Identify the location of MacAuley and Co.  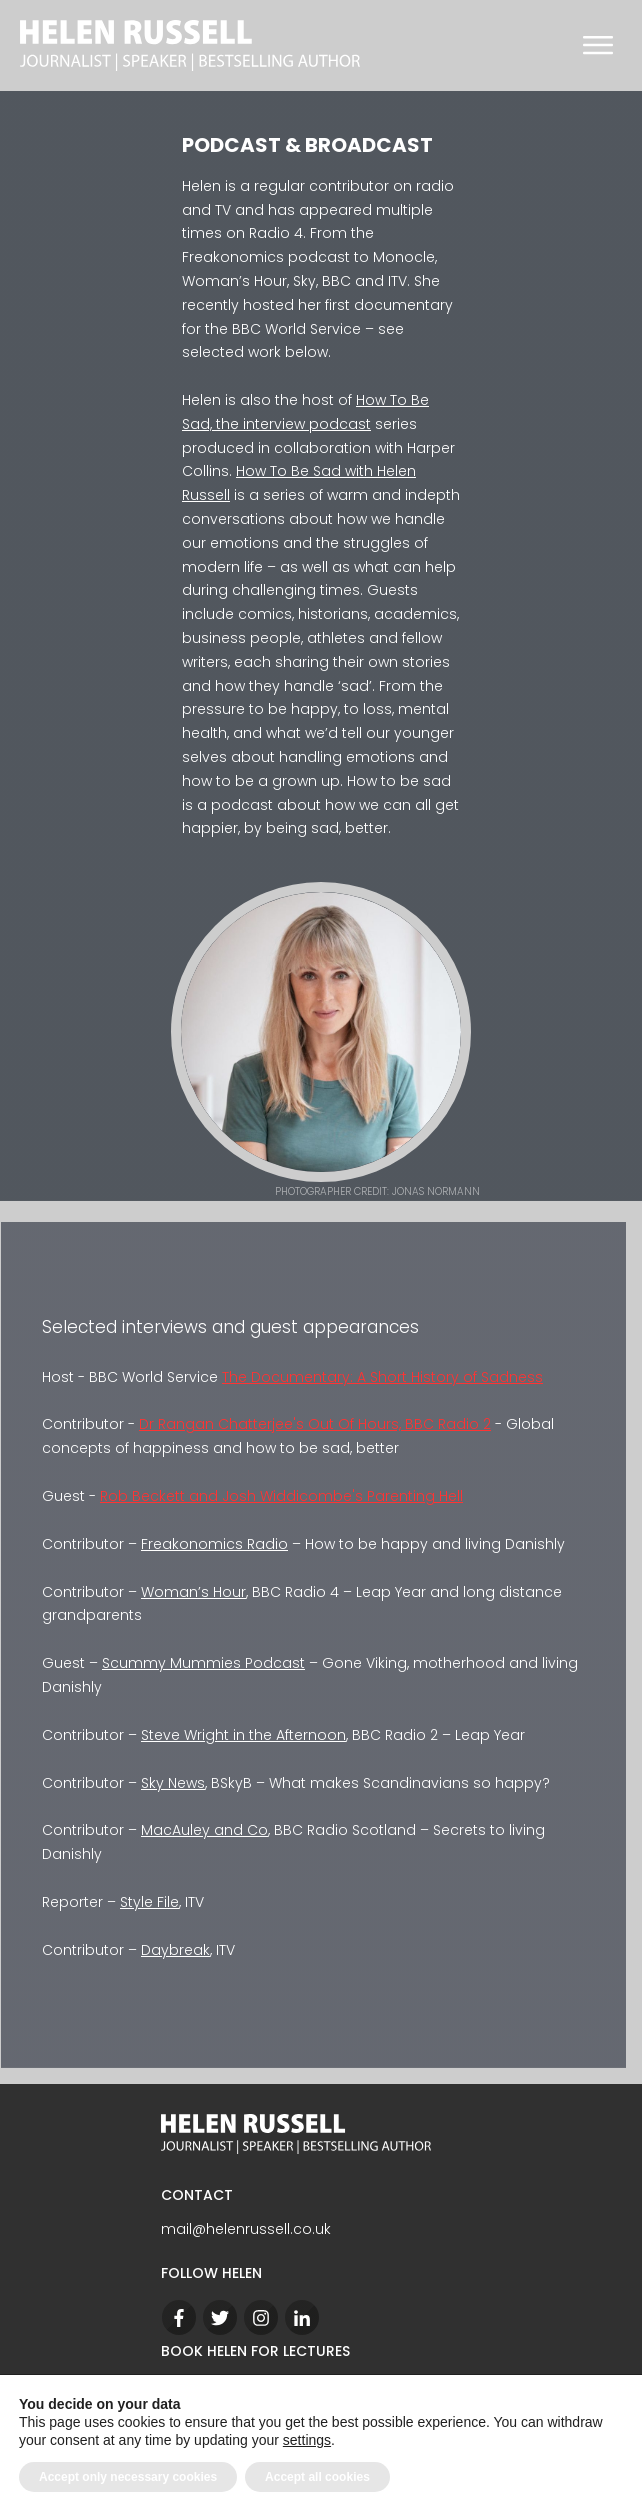
(204, 1830).